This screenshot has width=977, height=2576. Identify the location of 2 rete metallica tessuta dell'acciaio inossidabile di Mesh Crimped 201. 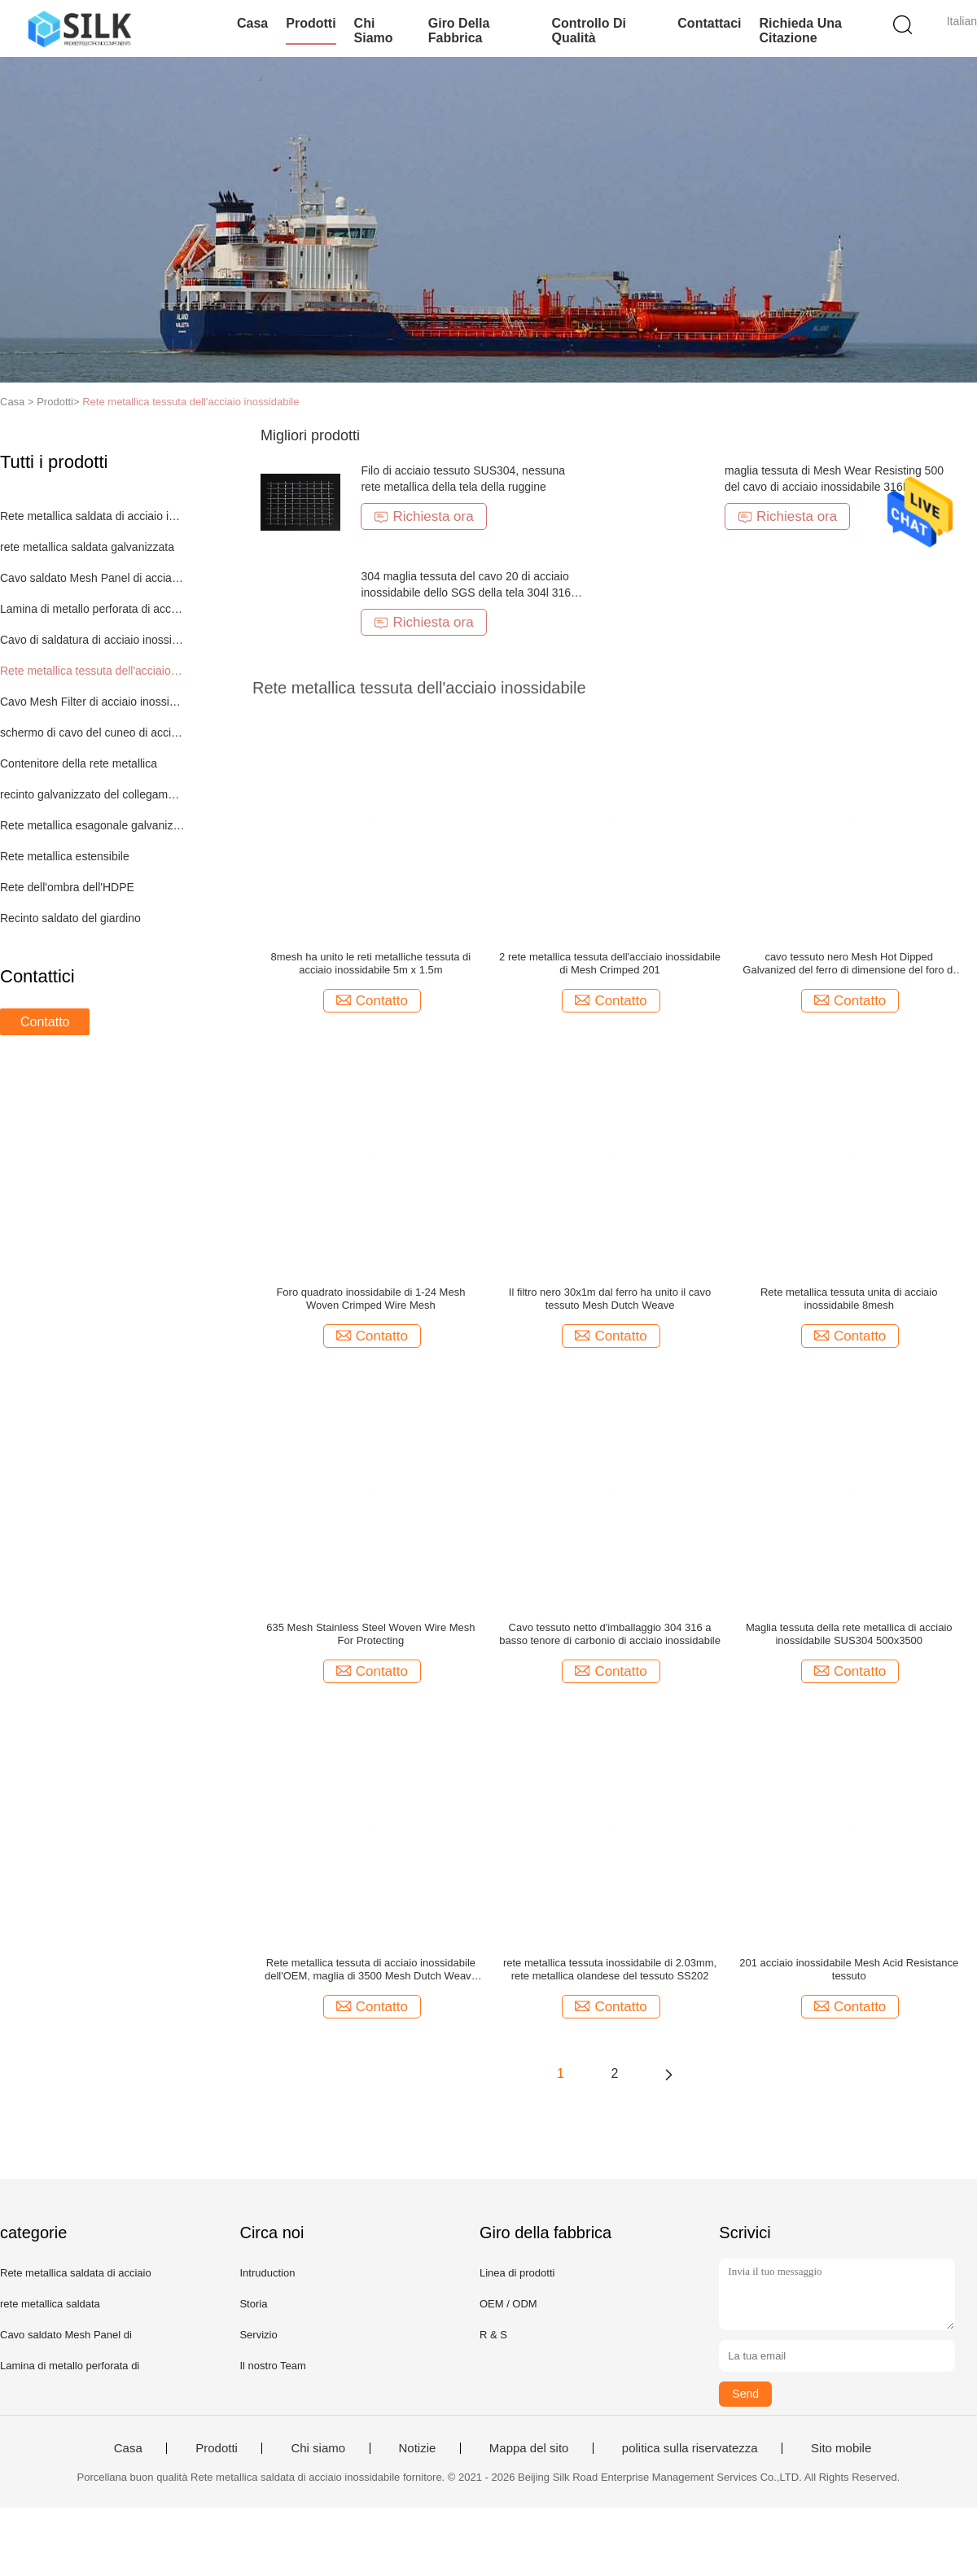
(610, 963).